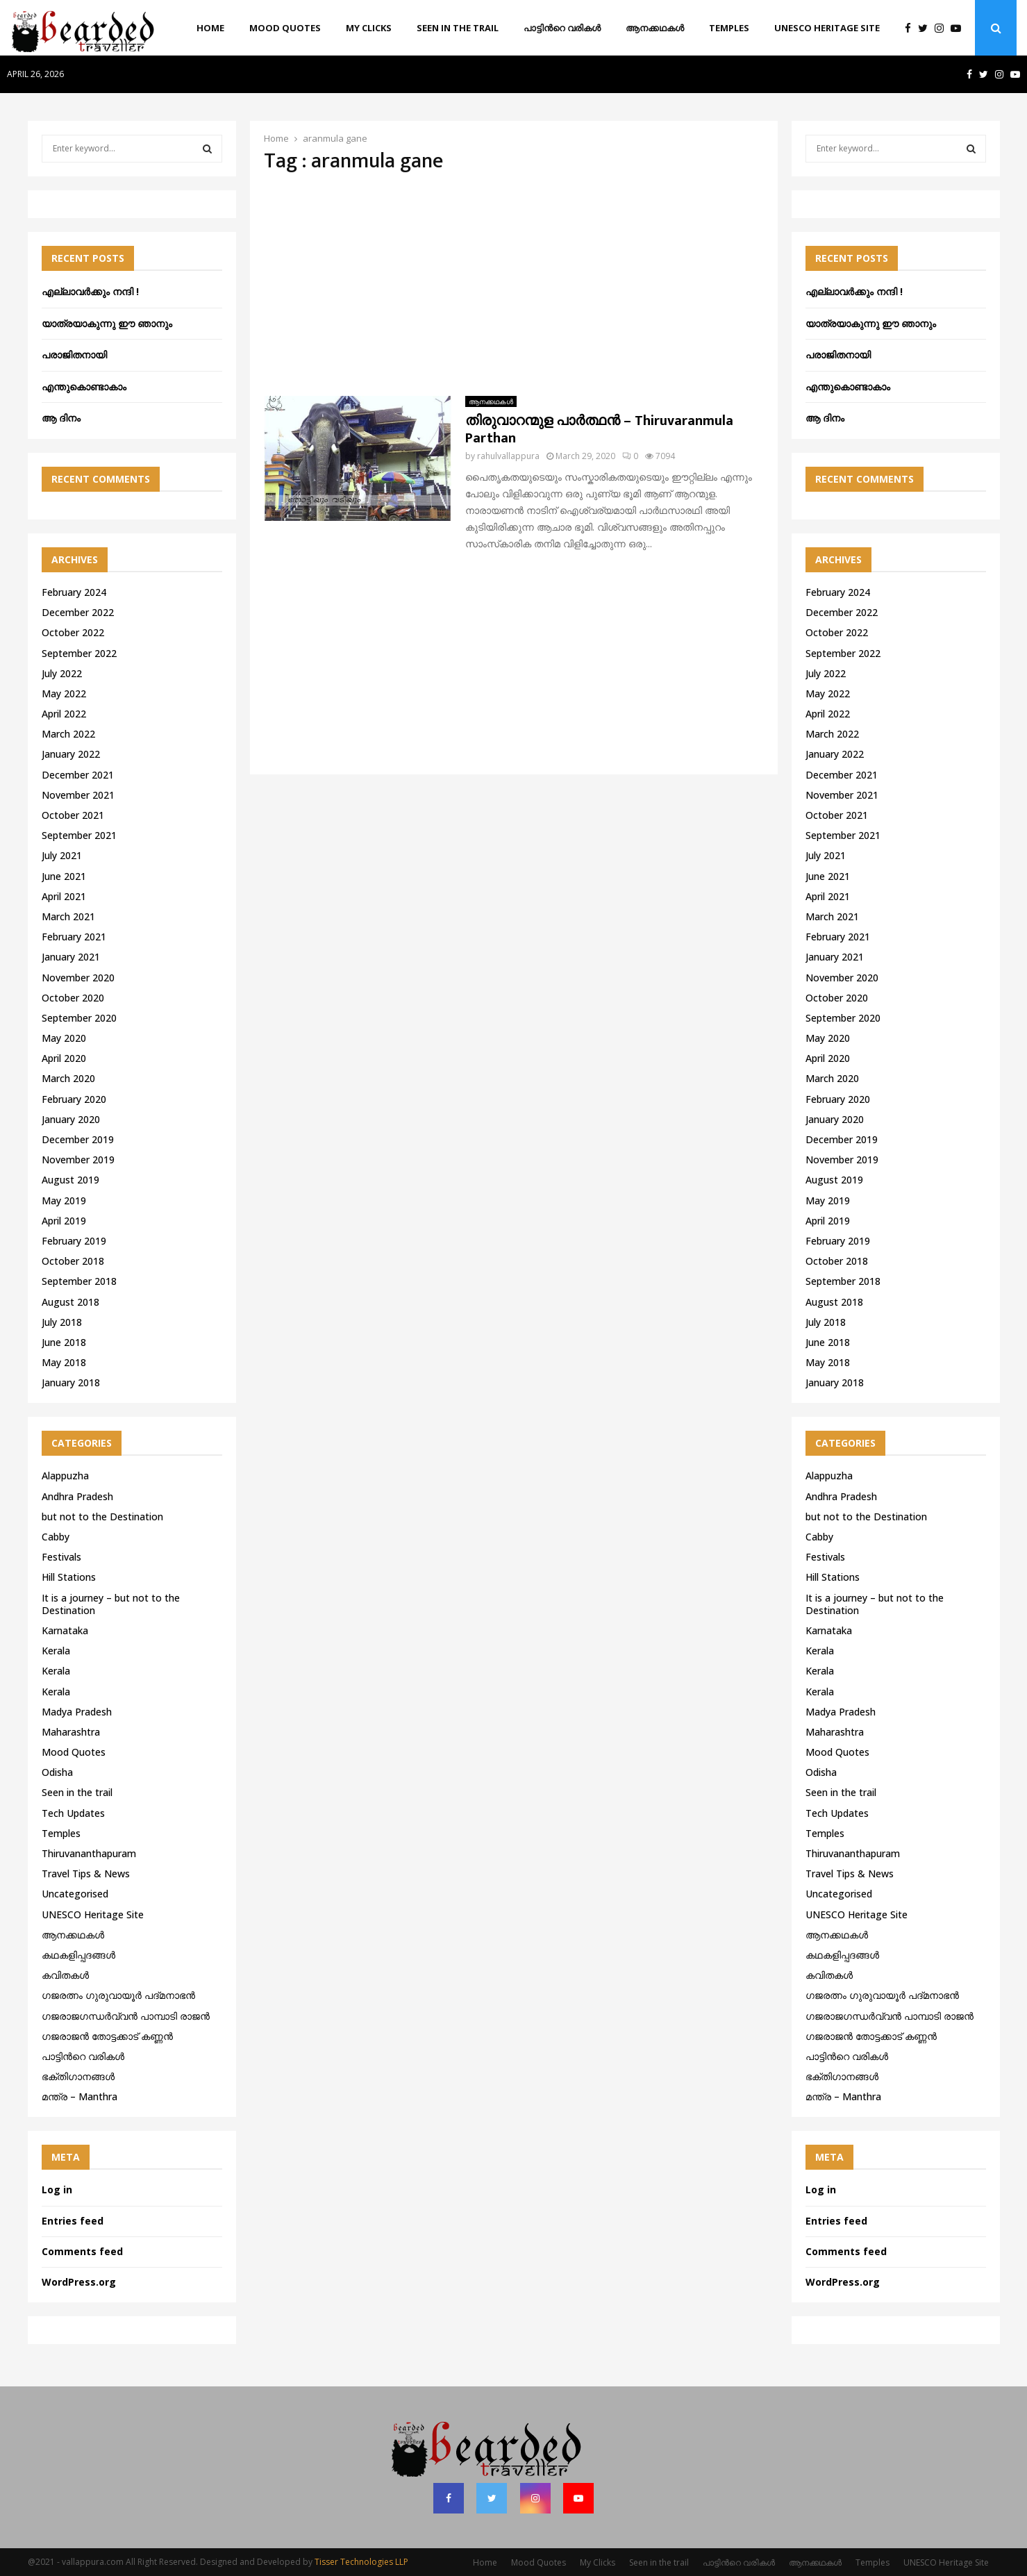  What do you see at coordinates (78, 1139) in the screenshot?
I see `December 2019` at bounding box center [78, 1139].